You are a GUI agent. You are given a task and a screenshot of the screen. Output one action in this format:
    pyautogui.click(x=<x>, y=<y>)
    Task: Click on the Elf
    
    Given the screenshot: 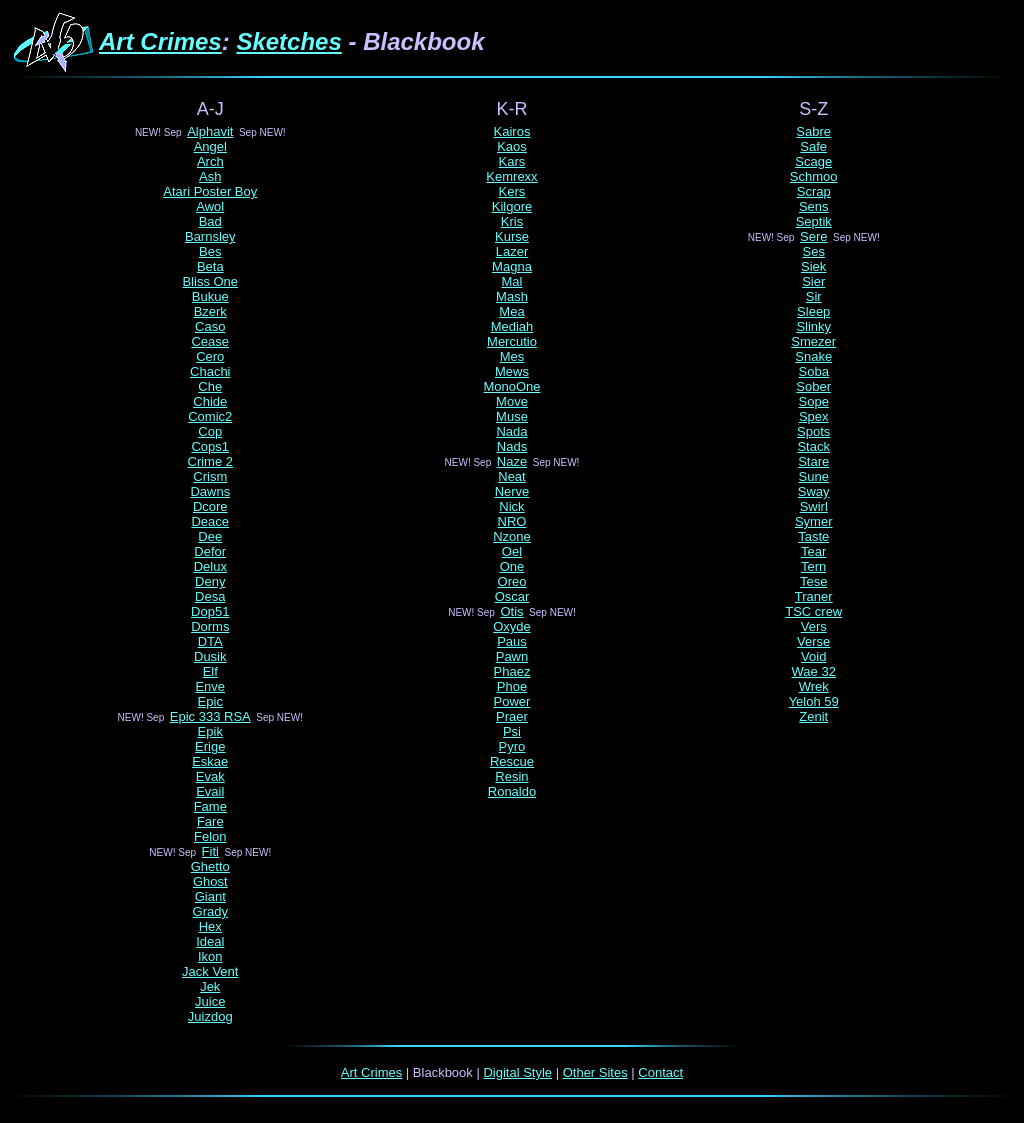 What is the action you would take?
    pyautogui.click(x=210, y=671)
    